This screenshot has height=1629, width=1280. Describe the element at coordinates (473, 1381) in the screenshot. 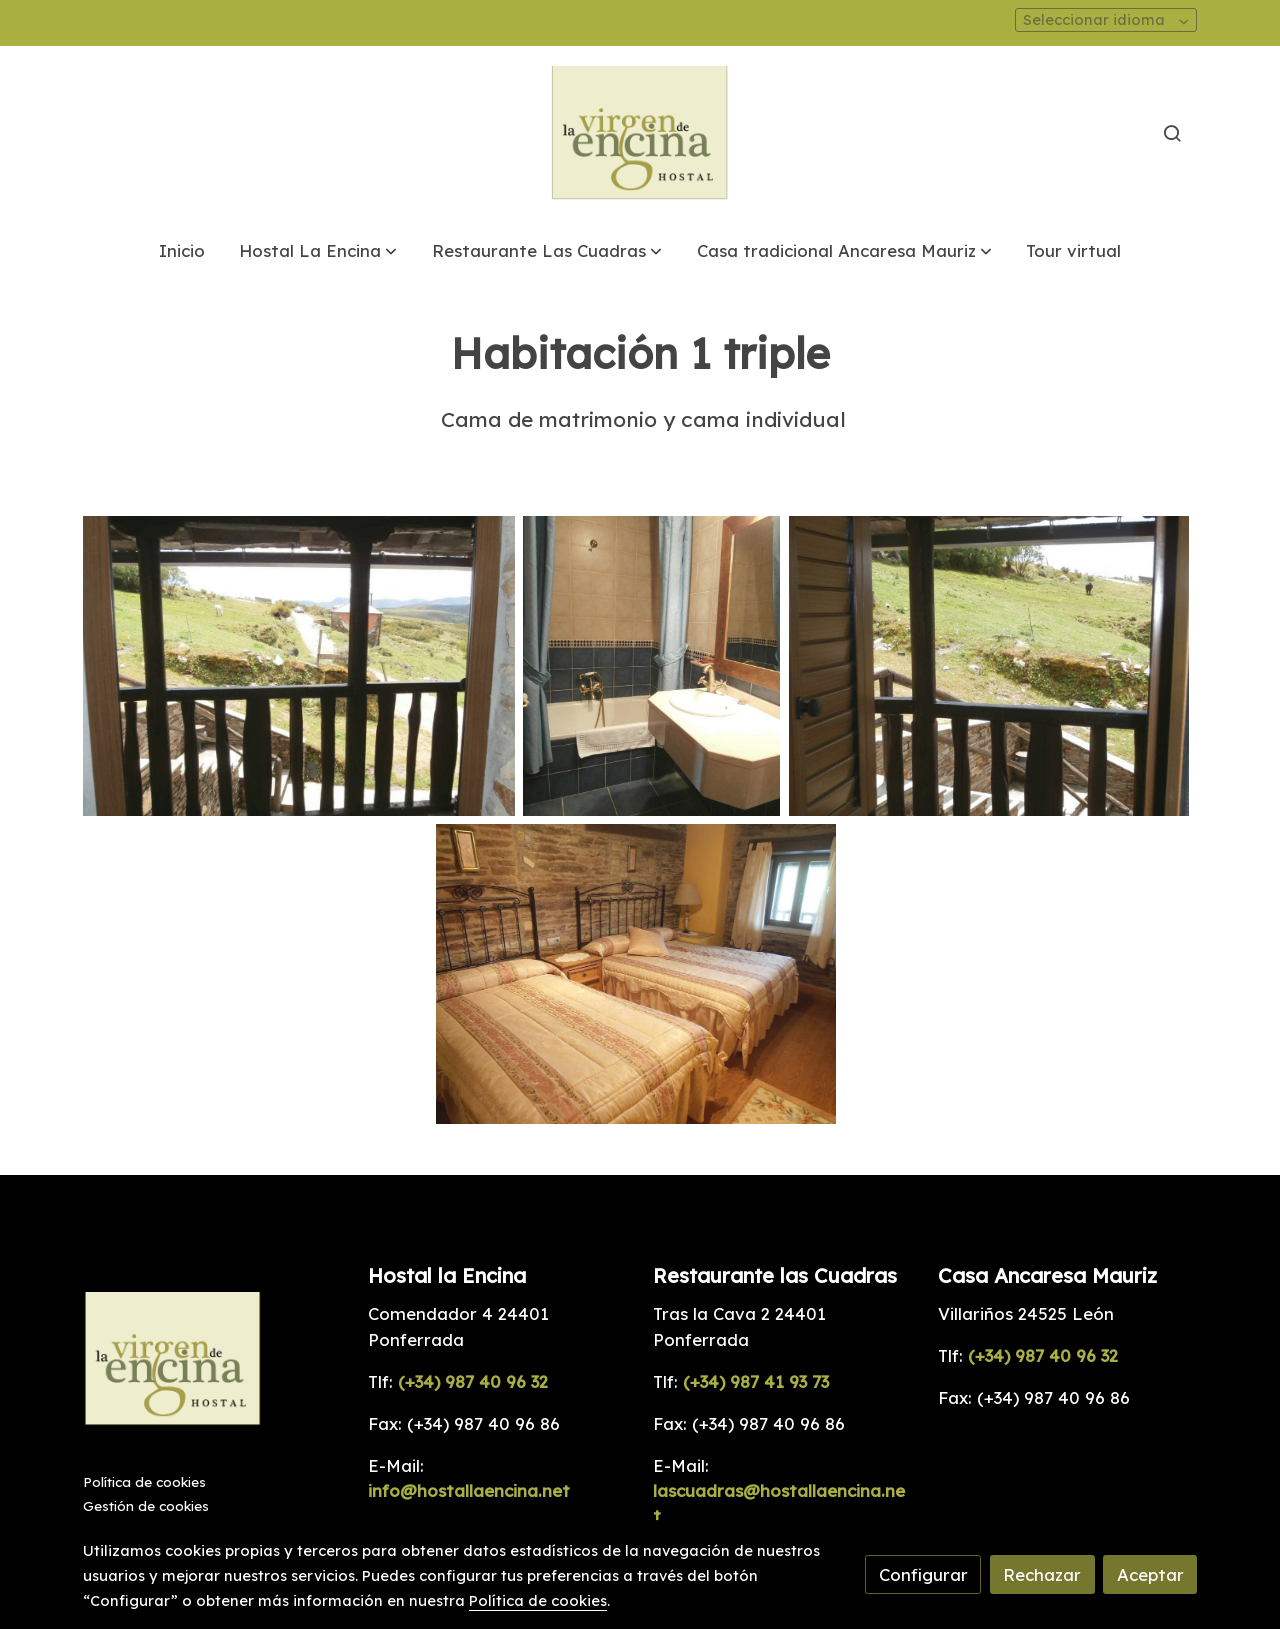

I see `(+34) 987 40 96 32` at that location.